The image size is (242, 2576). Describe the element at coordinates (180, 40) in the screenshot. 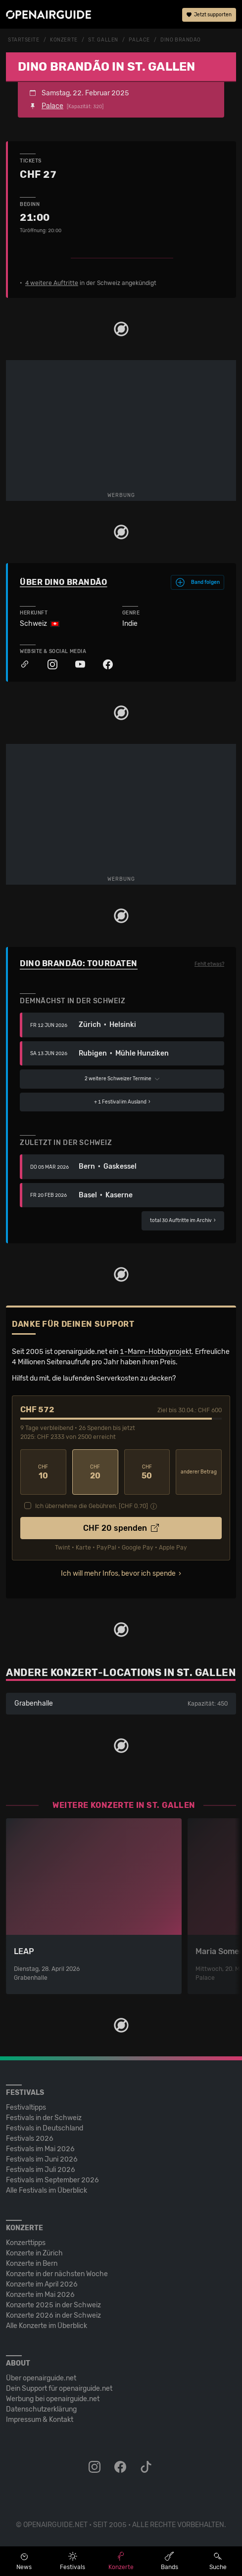

I see `Dino Brandão` at that location.